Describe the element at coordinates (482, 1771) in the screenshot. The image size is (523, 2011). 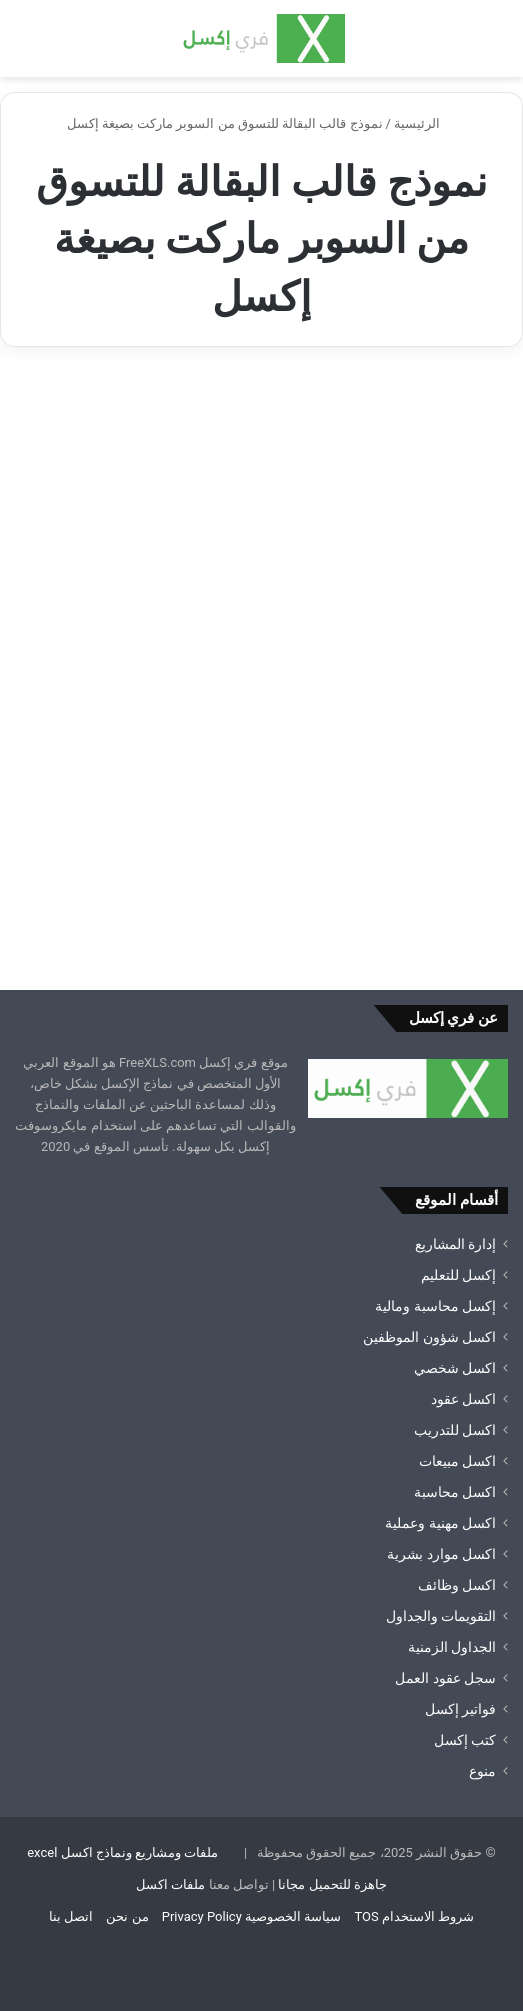
I see `منوع` at that location.